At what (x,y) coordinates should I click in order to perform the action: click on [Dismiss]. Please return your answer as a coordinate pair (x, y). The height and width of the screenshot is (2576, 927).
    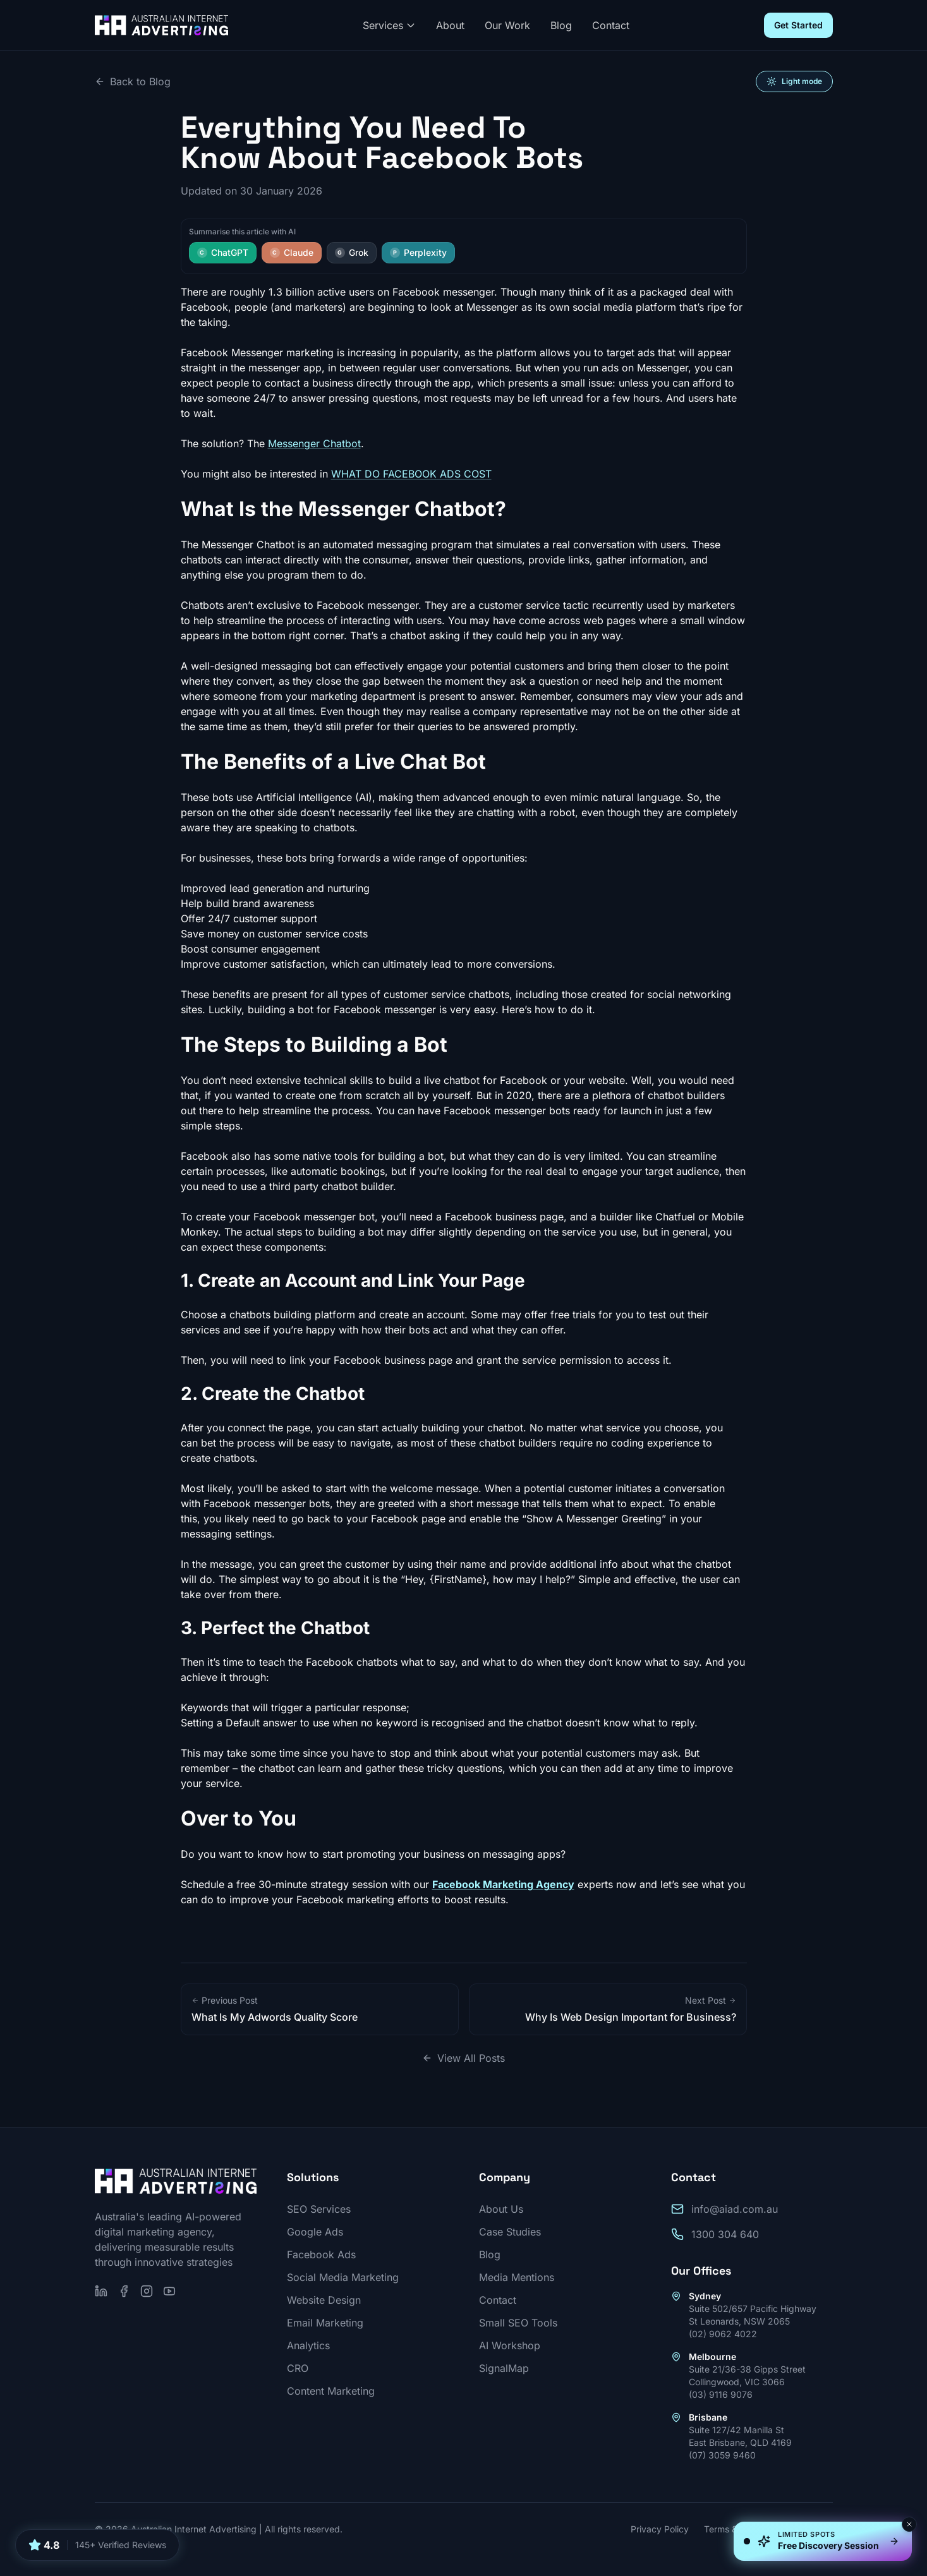
    Looking at the image, I should click on (909, 2524).